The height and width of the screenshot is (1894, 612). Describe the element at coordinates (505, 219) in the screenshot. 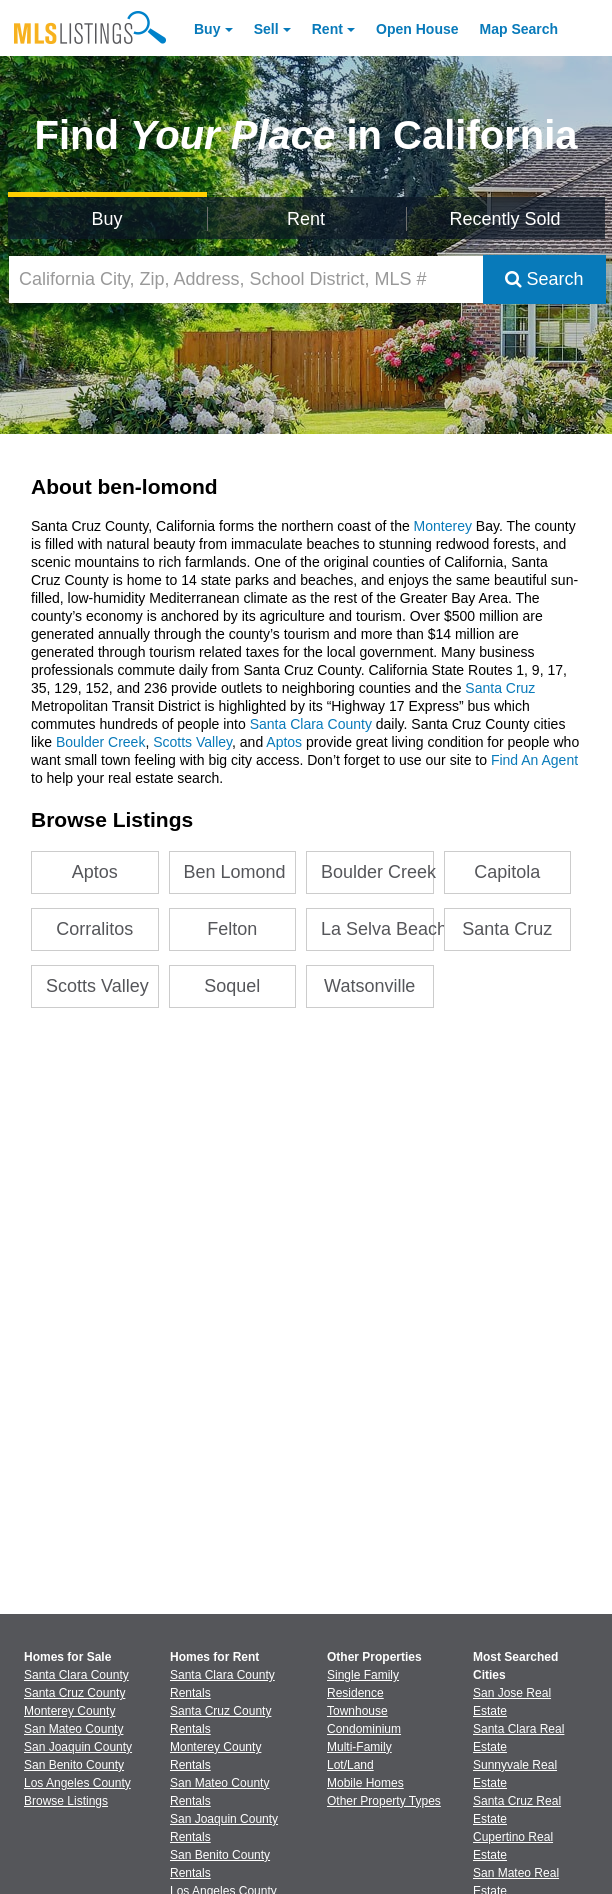

I see `Recently Sold [Search for Properties Recently Sold]` at that location.